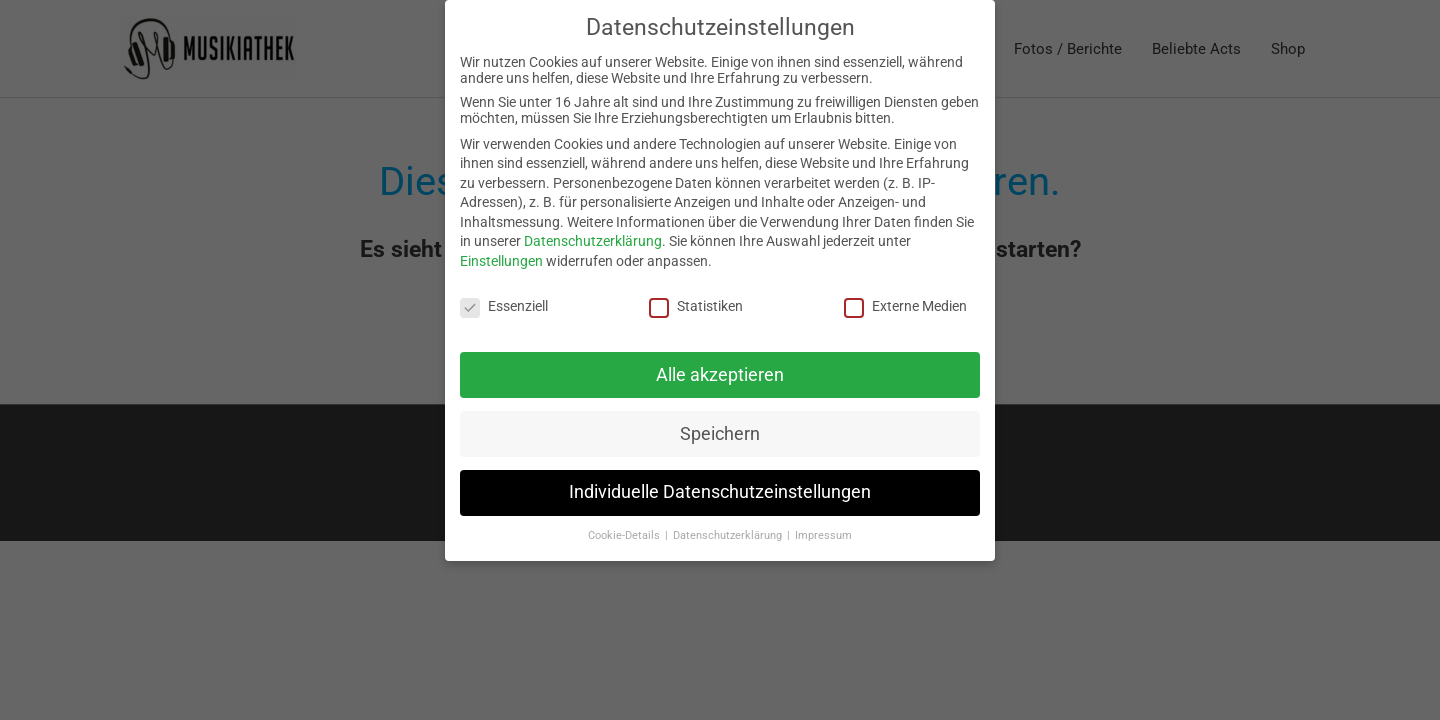  Describe the element at coordinates (593, 241) in the screenshot. I see `Datenschutzerklärung` at that location.